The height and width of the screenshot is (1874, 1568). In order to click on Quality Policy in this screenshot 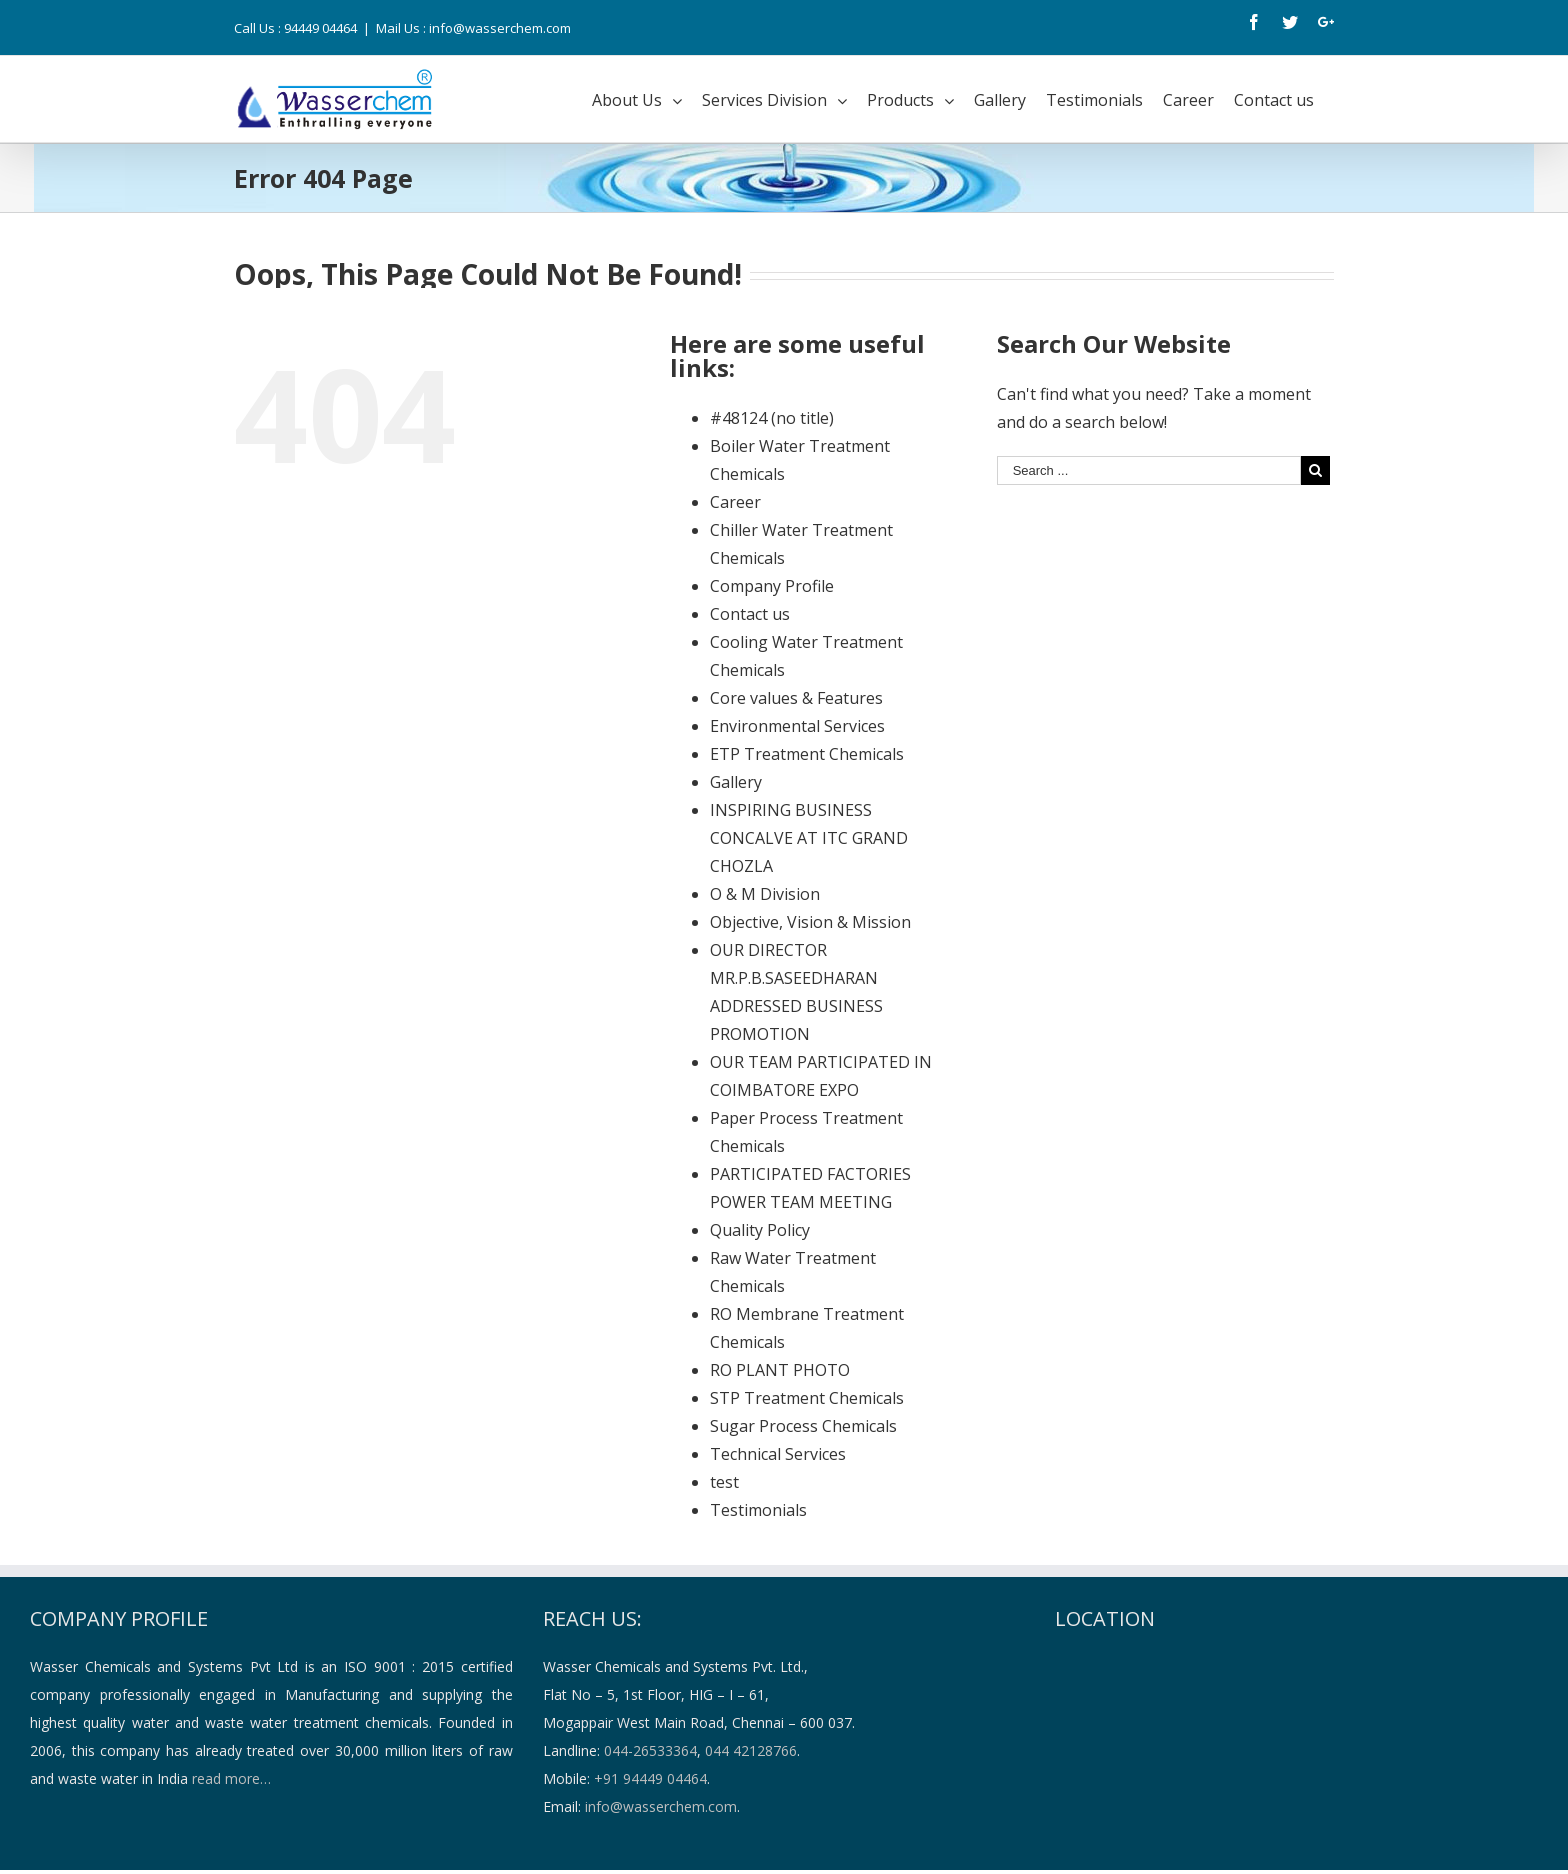, I will do `click(760, 1230)`.